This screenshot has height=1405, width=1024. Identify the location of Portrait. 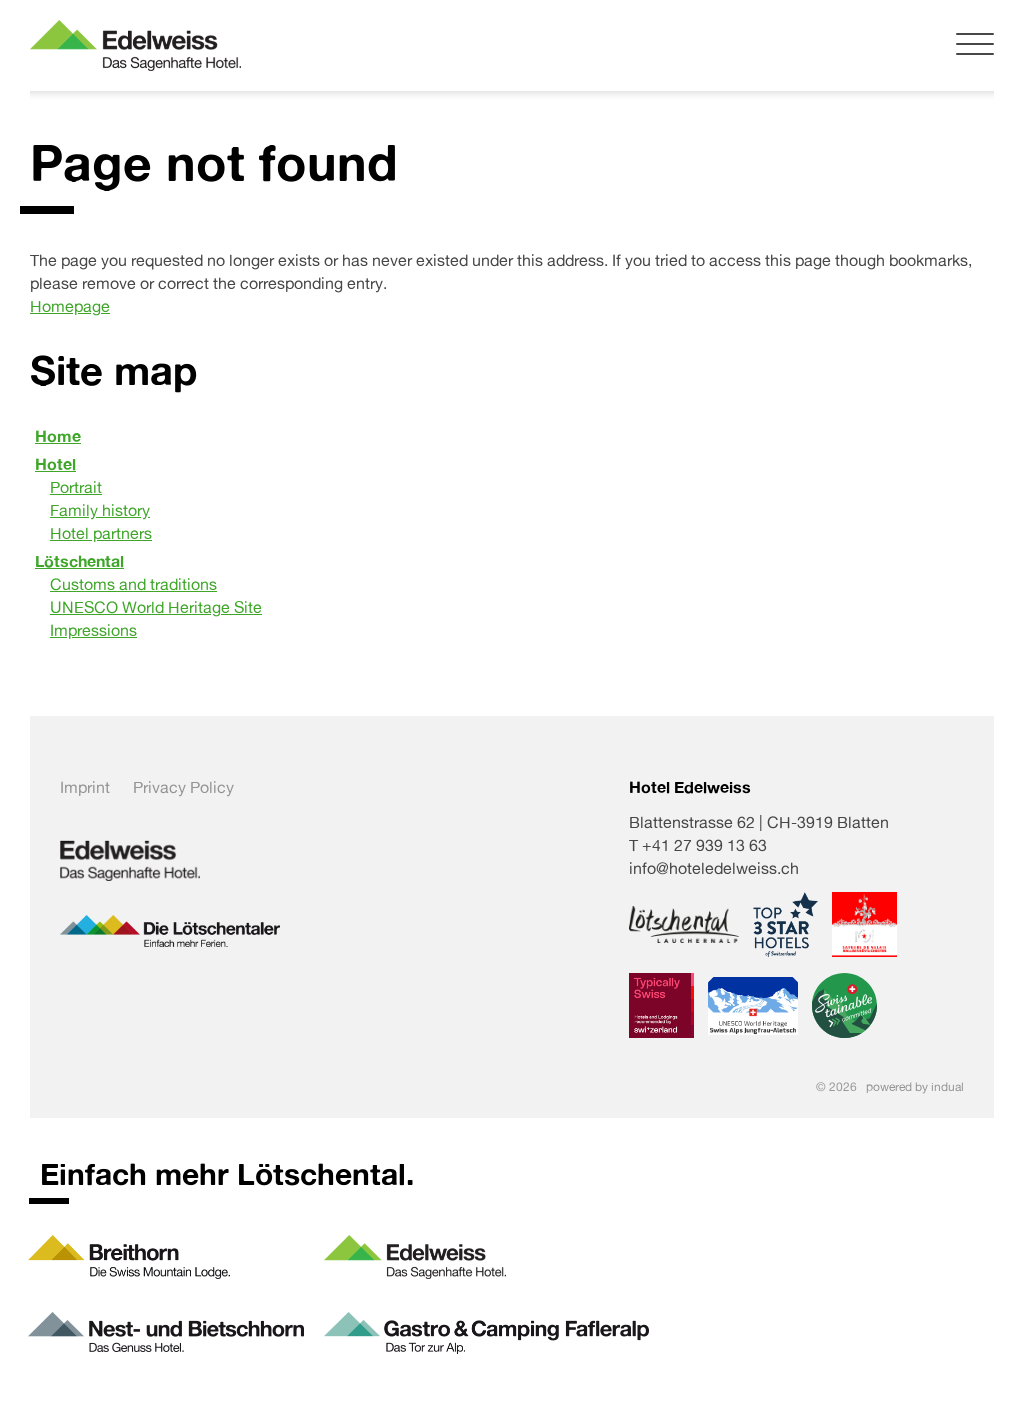
(76, 487).